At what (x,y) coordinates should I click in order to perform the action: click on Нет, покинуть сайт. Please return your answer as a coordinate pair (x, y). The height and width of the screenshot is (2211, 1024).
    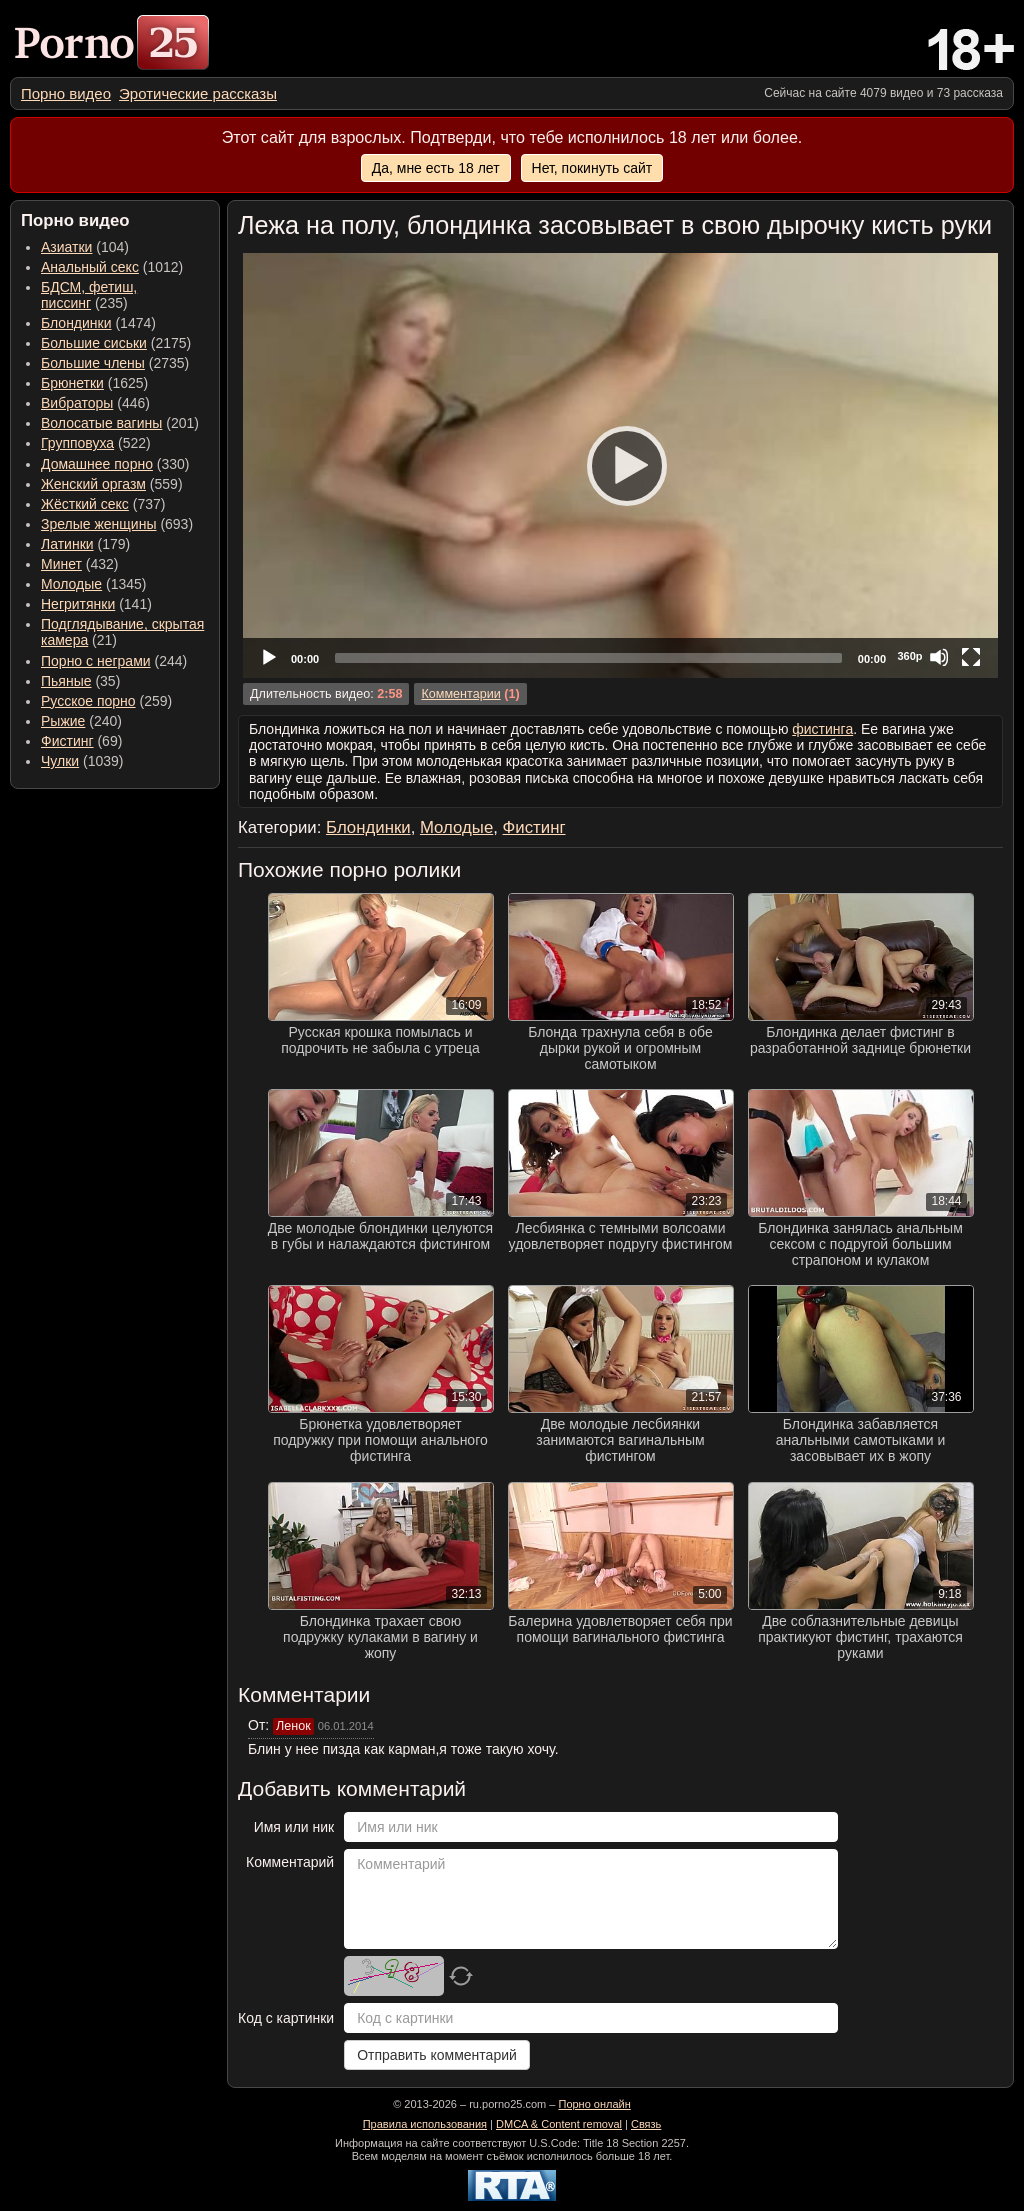
    Looking at the image, I should click on (592, 168).